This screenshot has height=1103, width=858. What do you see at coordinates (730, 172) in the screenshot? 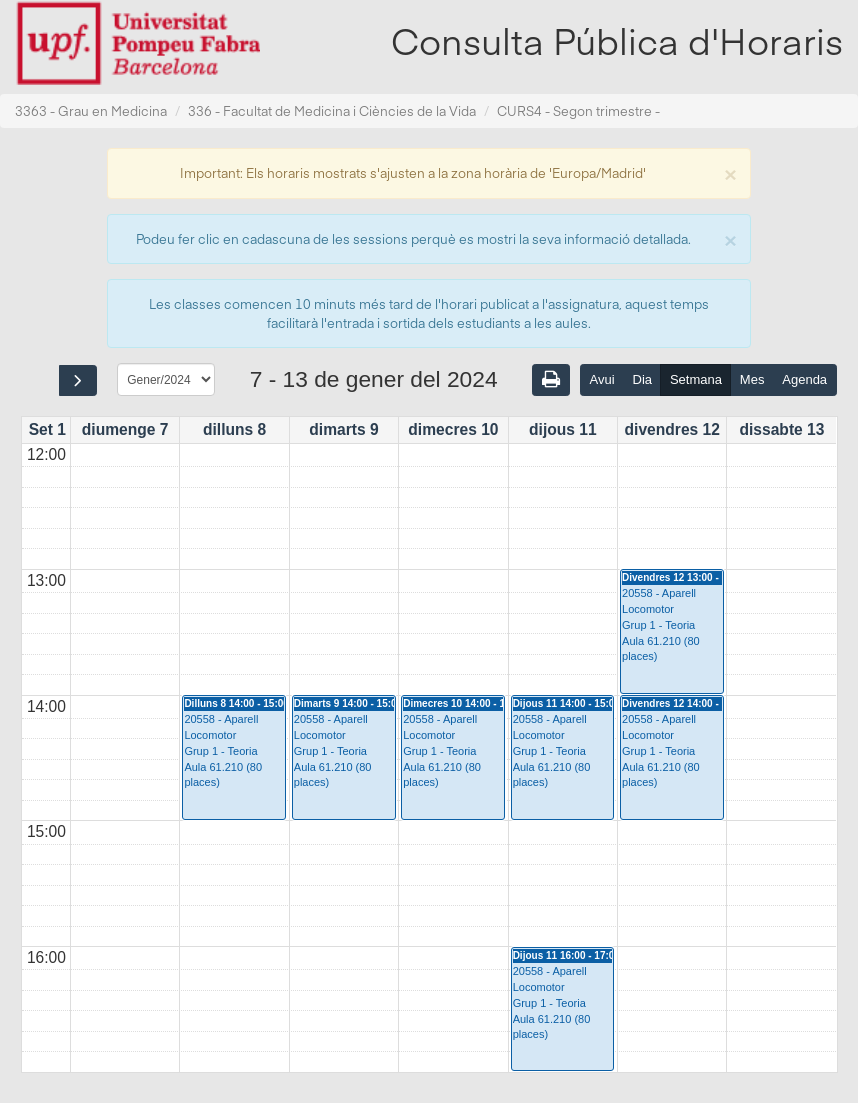
I see `[Close]` at bounding box center [730, 172].